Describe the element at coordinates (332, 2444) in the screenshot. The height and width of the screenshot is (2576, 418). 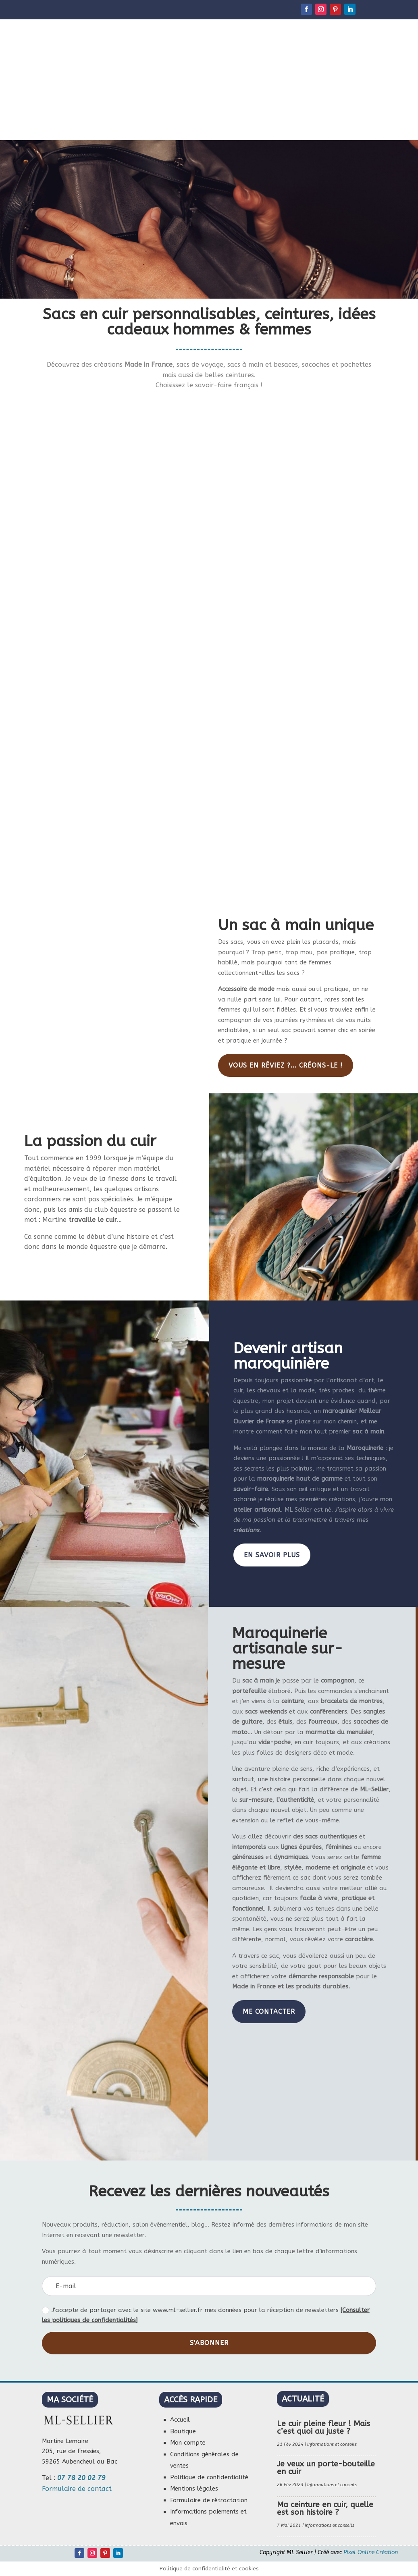
I see `Informations et conseils` at that location.